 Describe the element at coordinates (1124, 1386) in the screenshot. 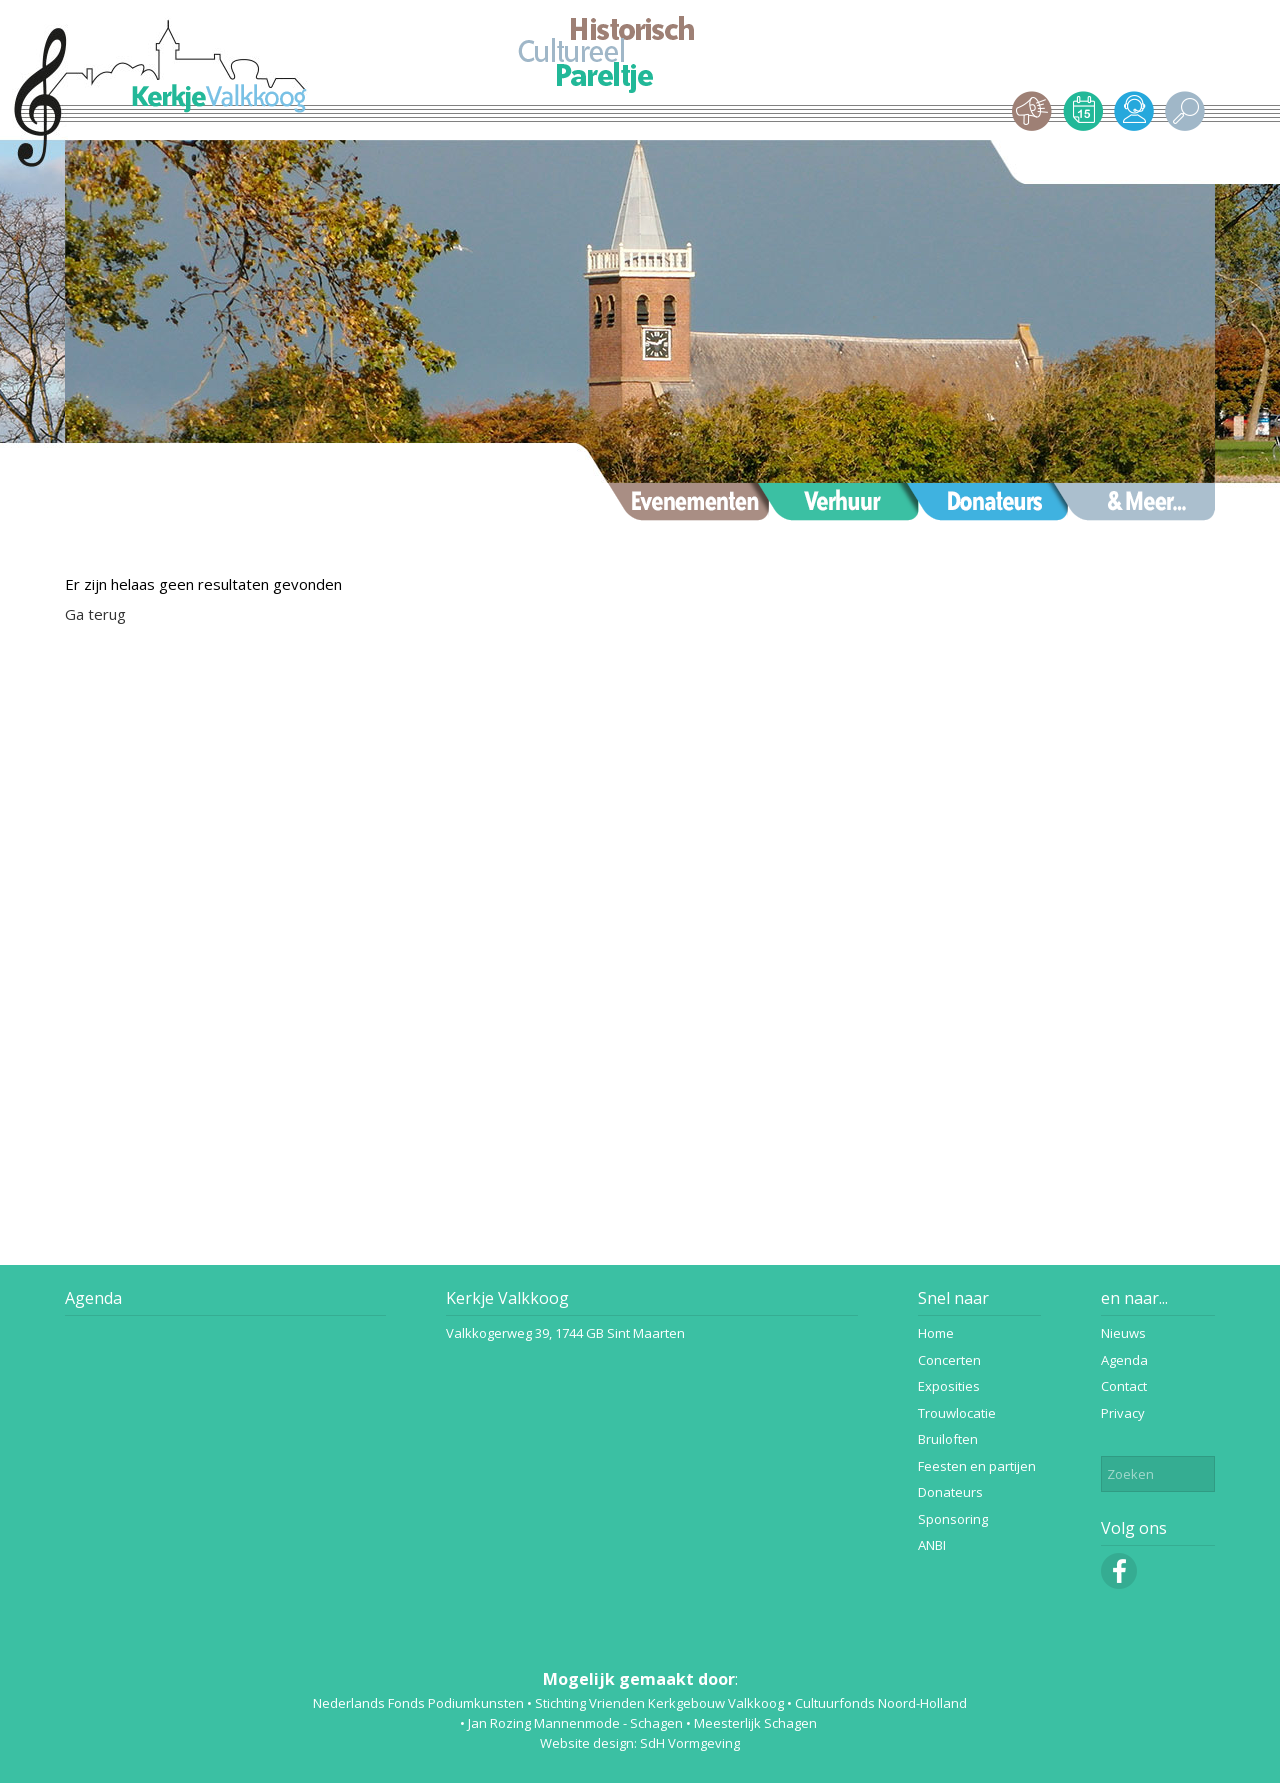

I see `Contact` at that location.